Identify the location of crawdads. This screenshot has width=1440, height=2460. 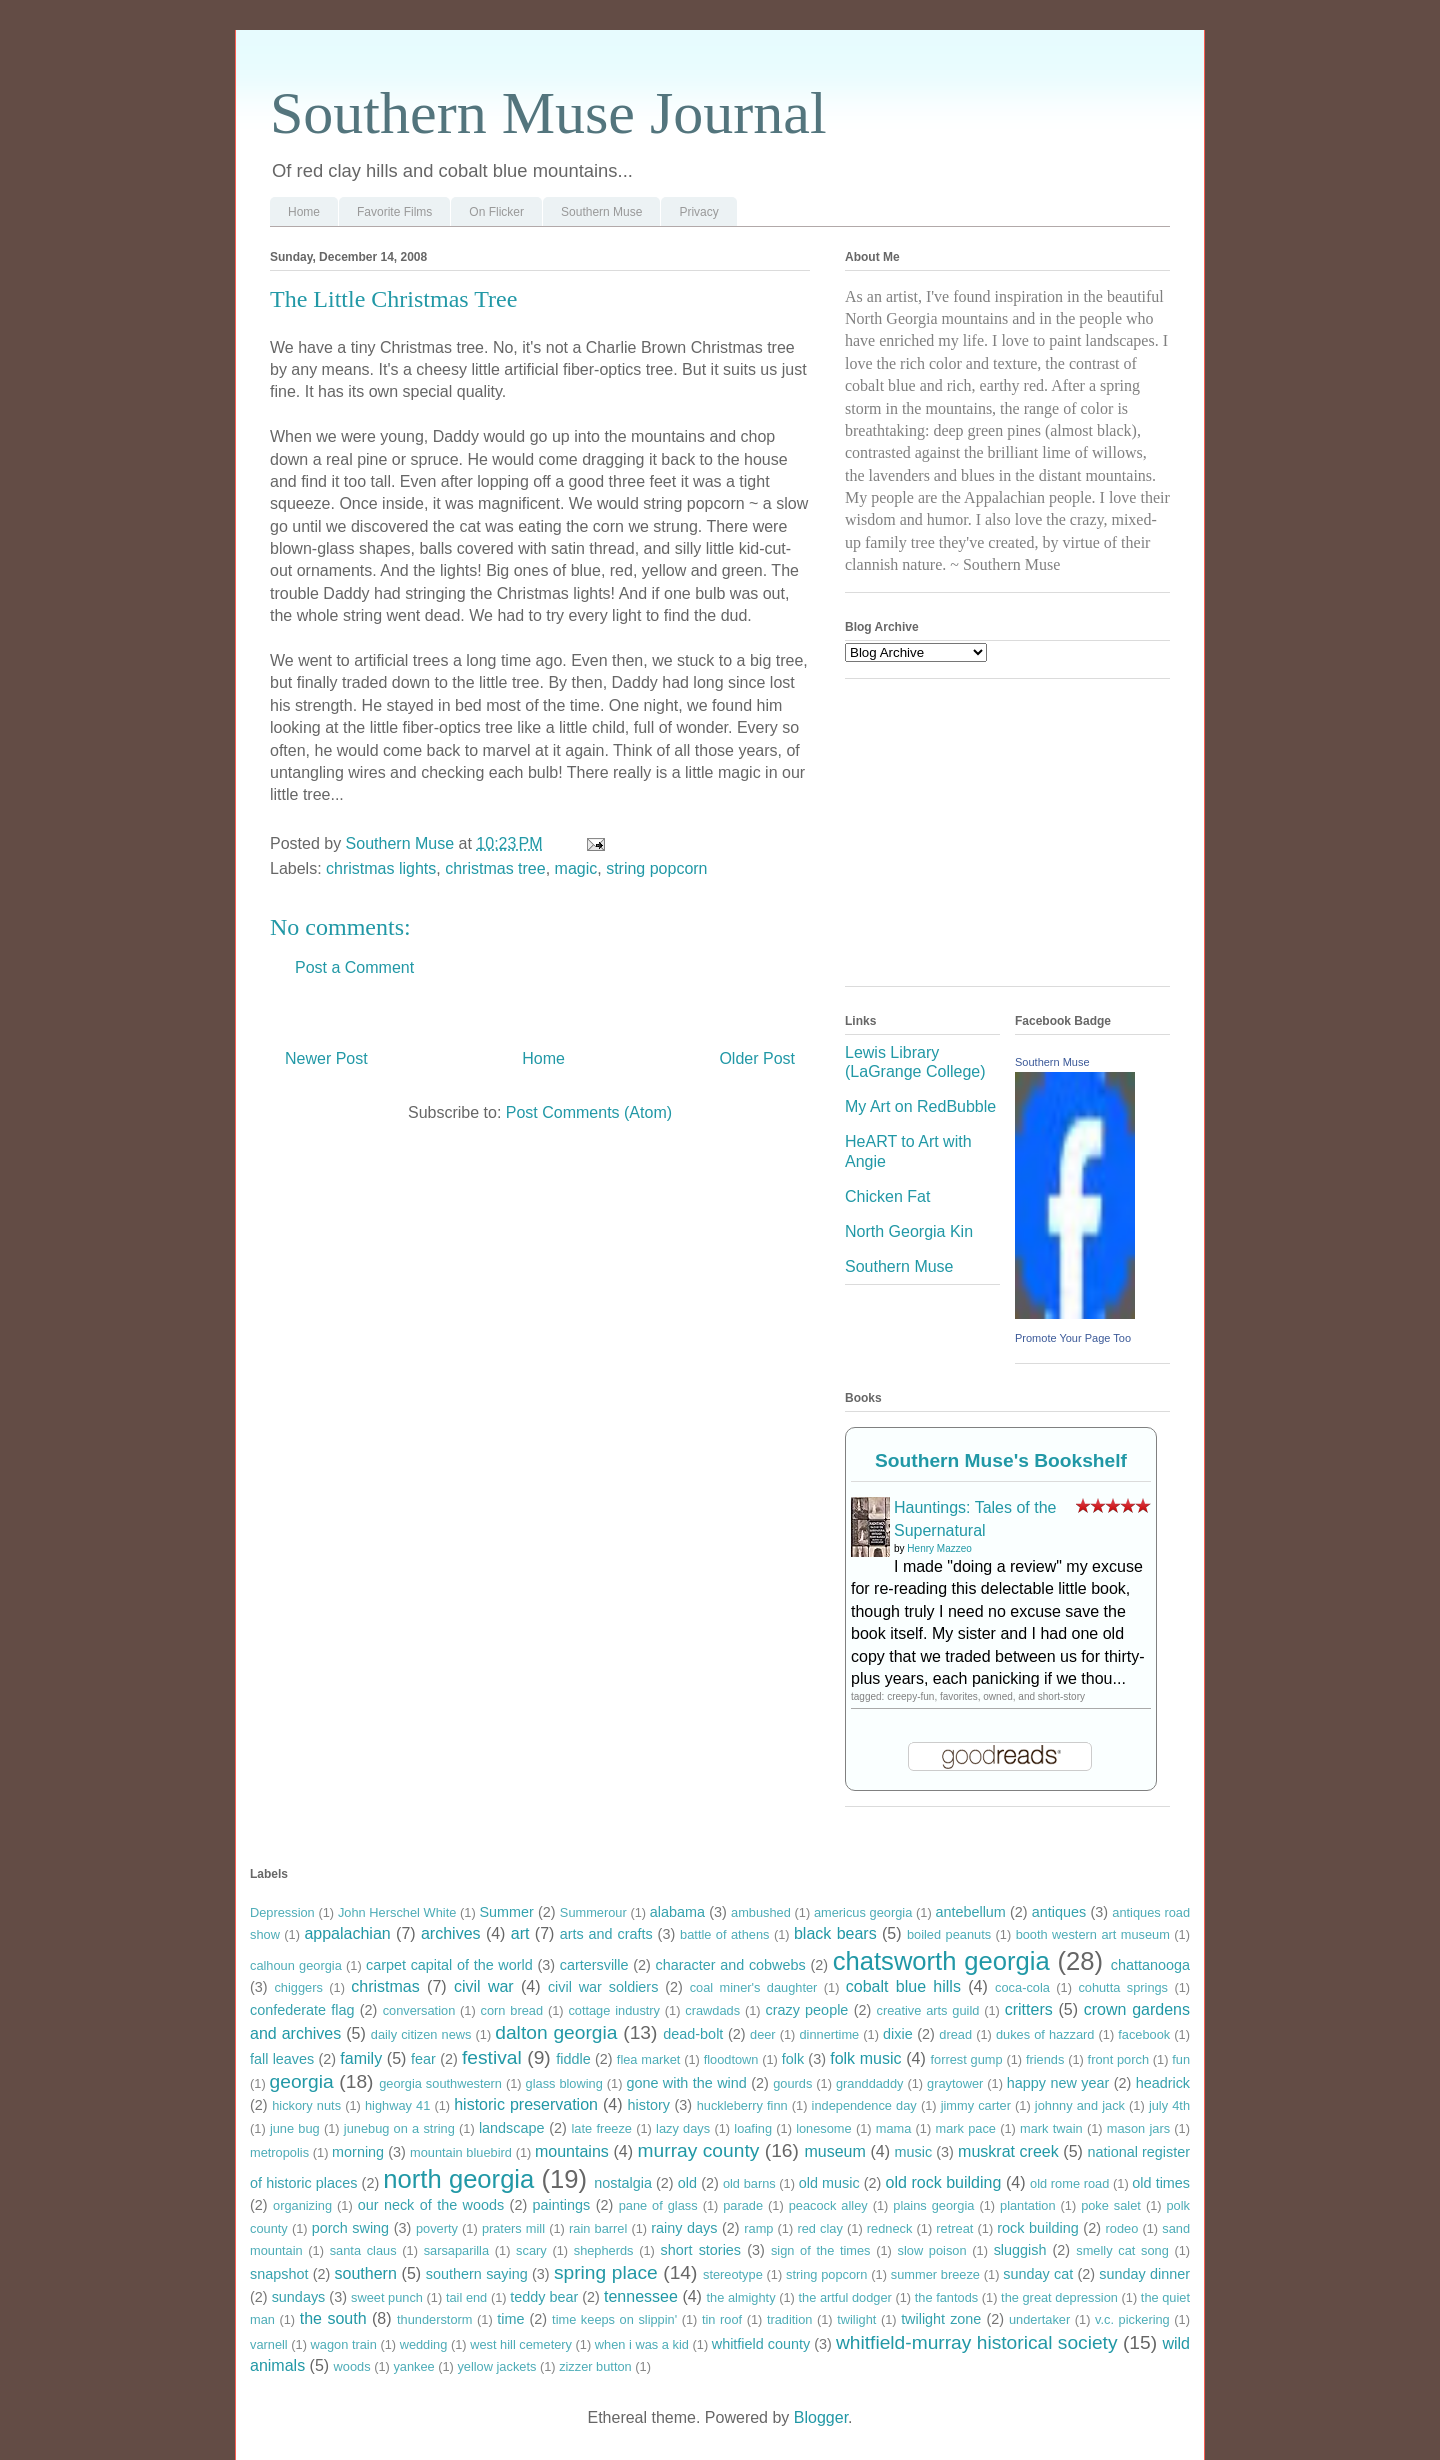
(712, 2010).